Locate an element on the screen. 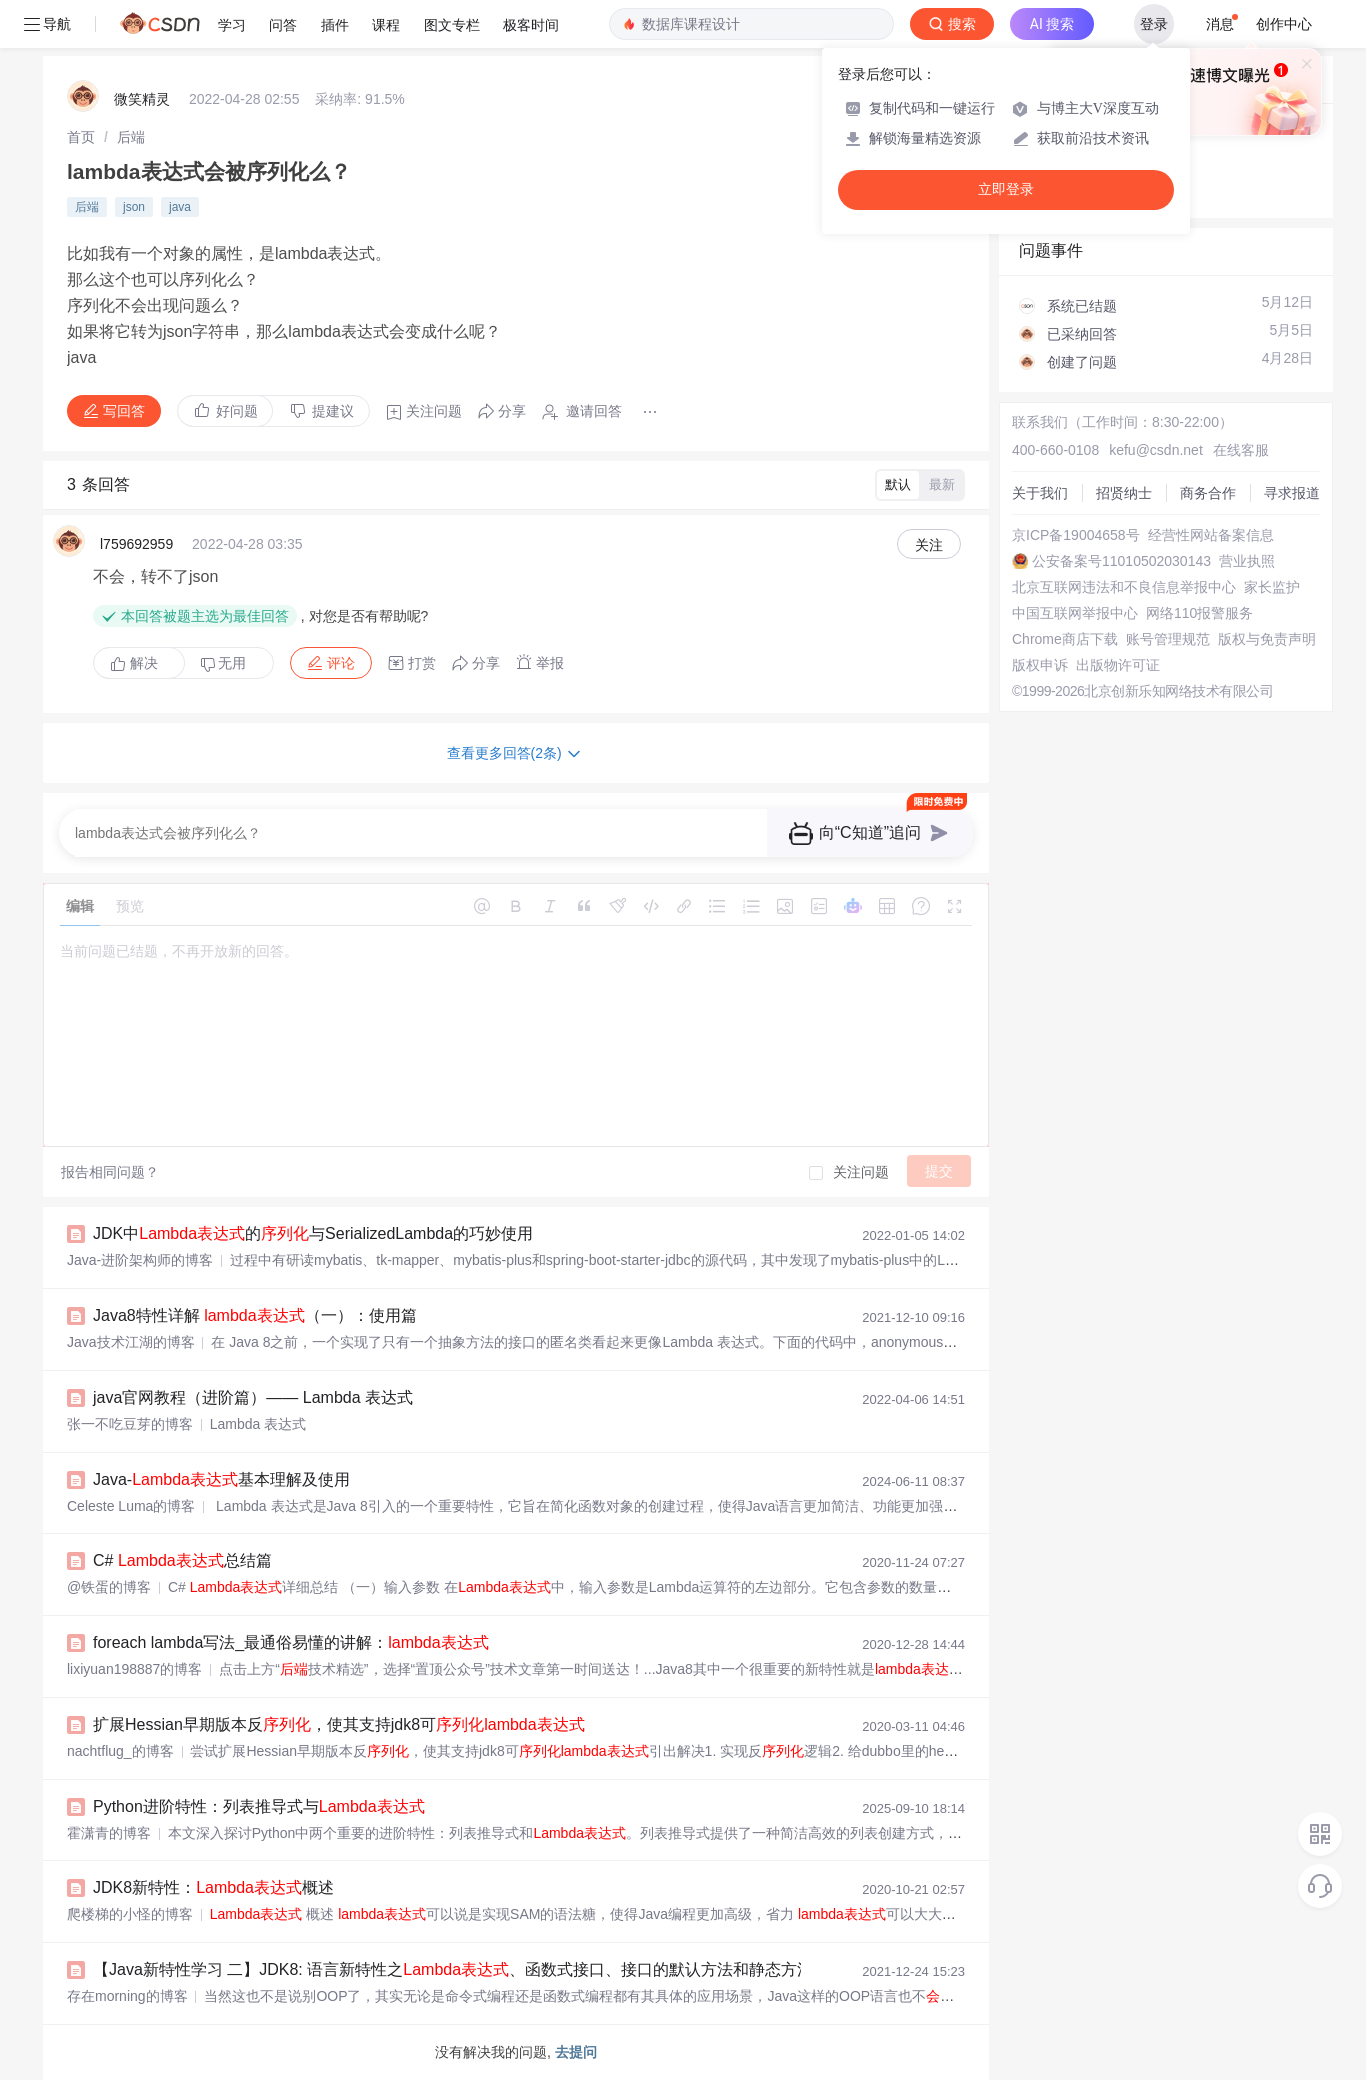 This screenshot has width=1366, height=2080. 寻求报道 is located at coordinates (1292, 493).